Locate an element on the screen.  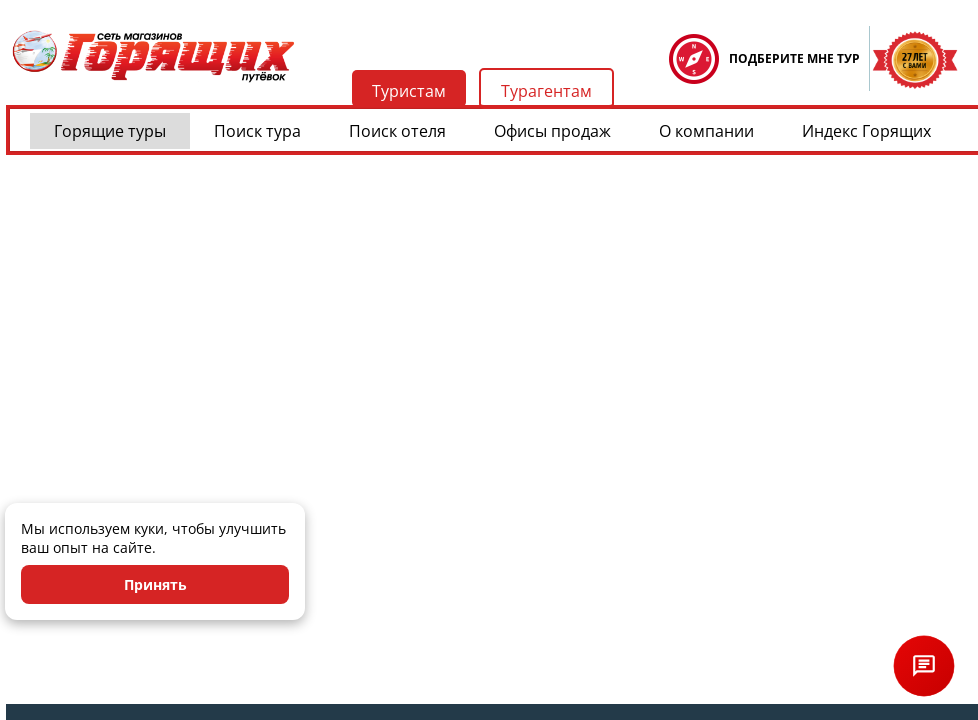
ПОДБЕРИТЕ МНЕ ТУР is located at coordinates (794, 58).